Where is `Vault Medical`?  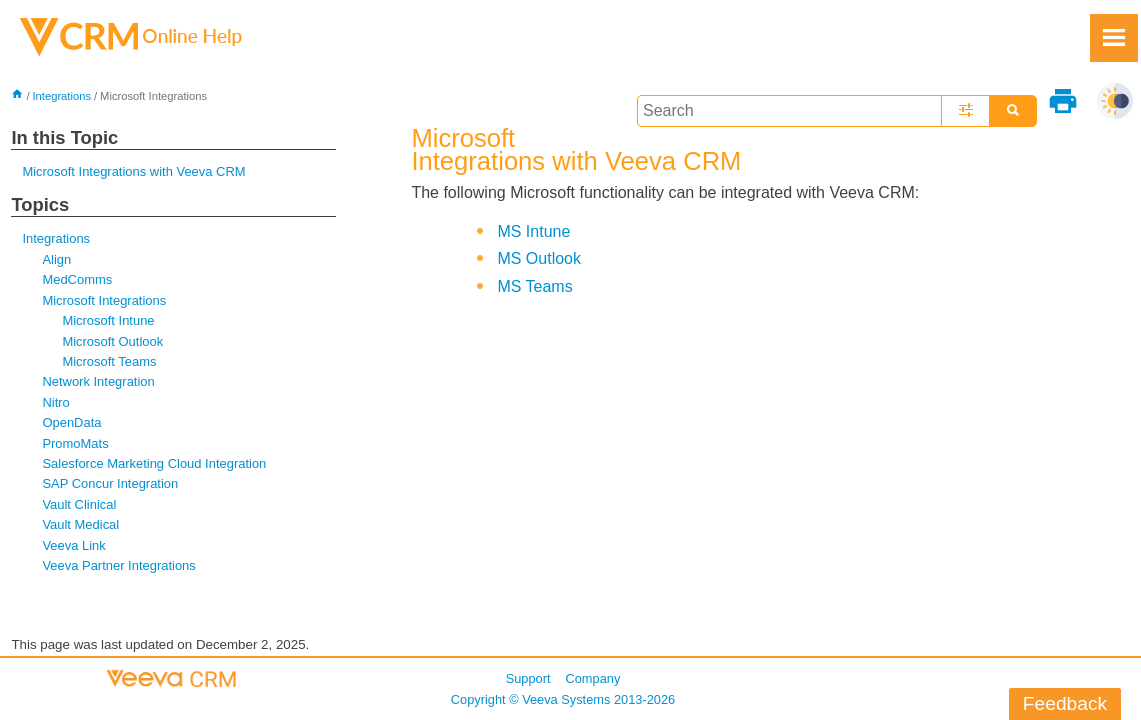
Vault Medical is located at coordinates (80, 524).